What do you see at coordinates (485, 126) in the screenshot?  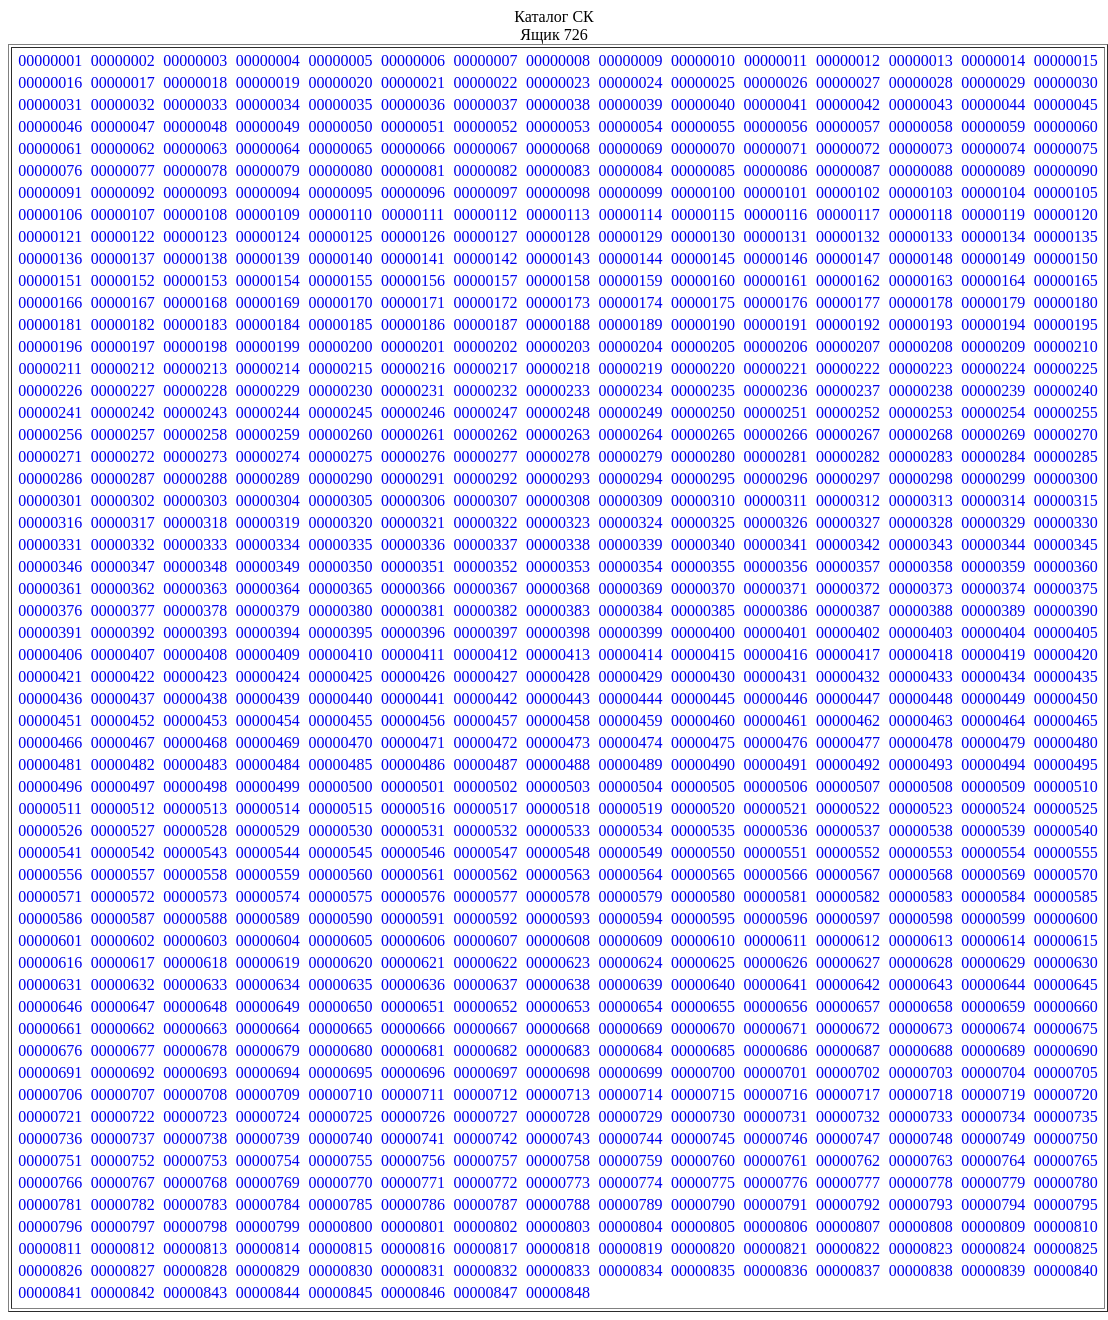 I see `00000052` at bounding box center [485, 126].